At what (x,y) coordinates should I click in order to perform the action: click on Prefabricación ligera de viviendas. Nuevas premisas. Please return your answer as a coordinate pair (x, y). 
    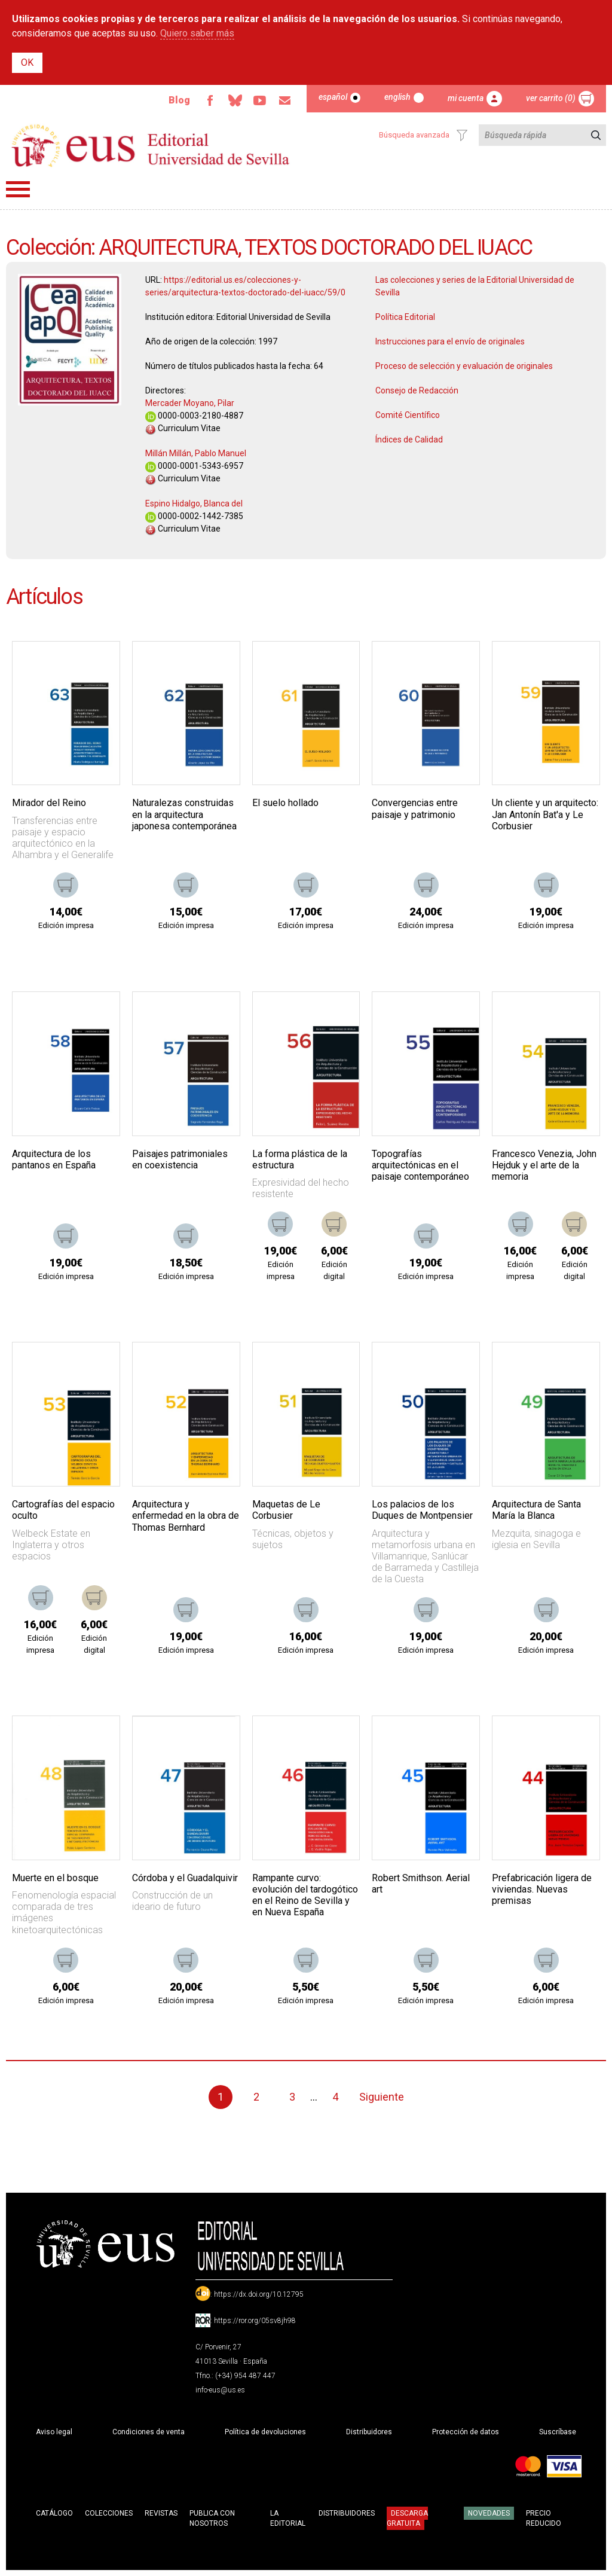
    Looking at the image, I should click on (542, 1889).